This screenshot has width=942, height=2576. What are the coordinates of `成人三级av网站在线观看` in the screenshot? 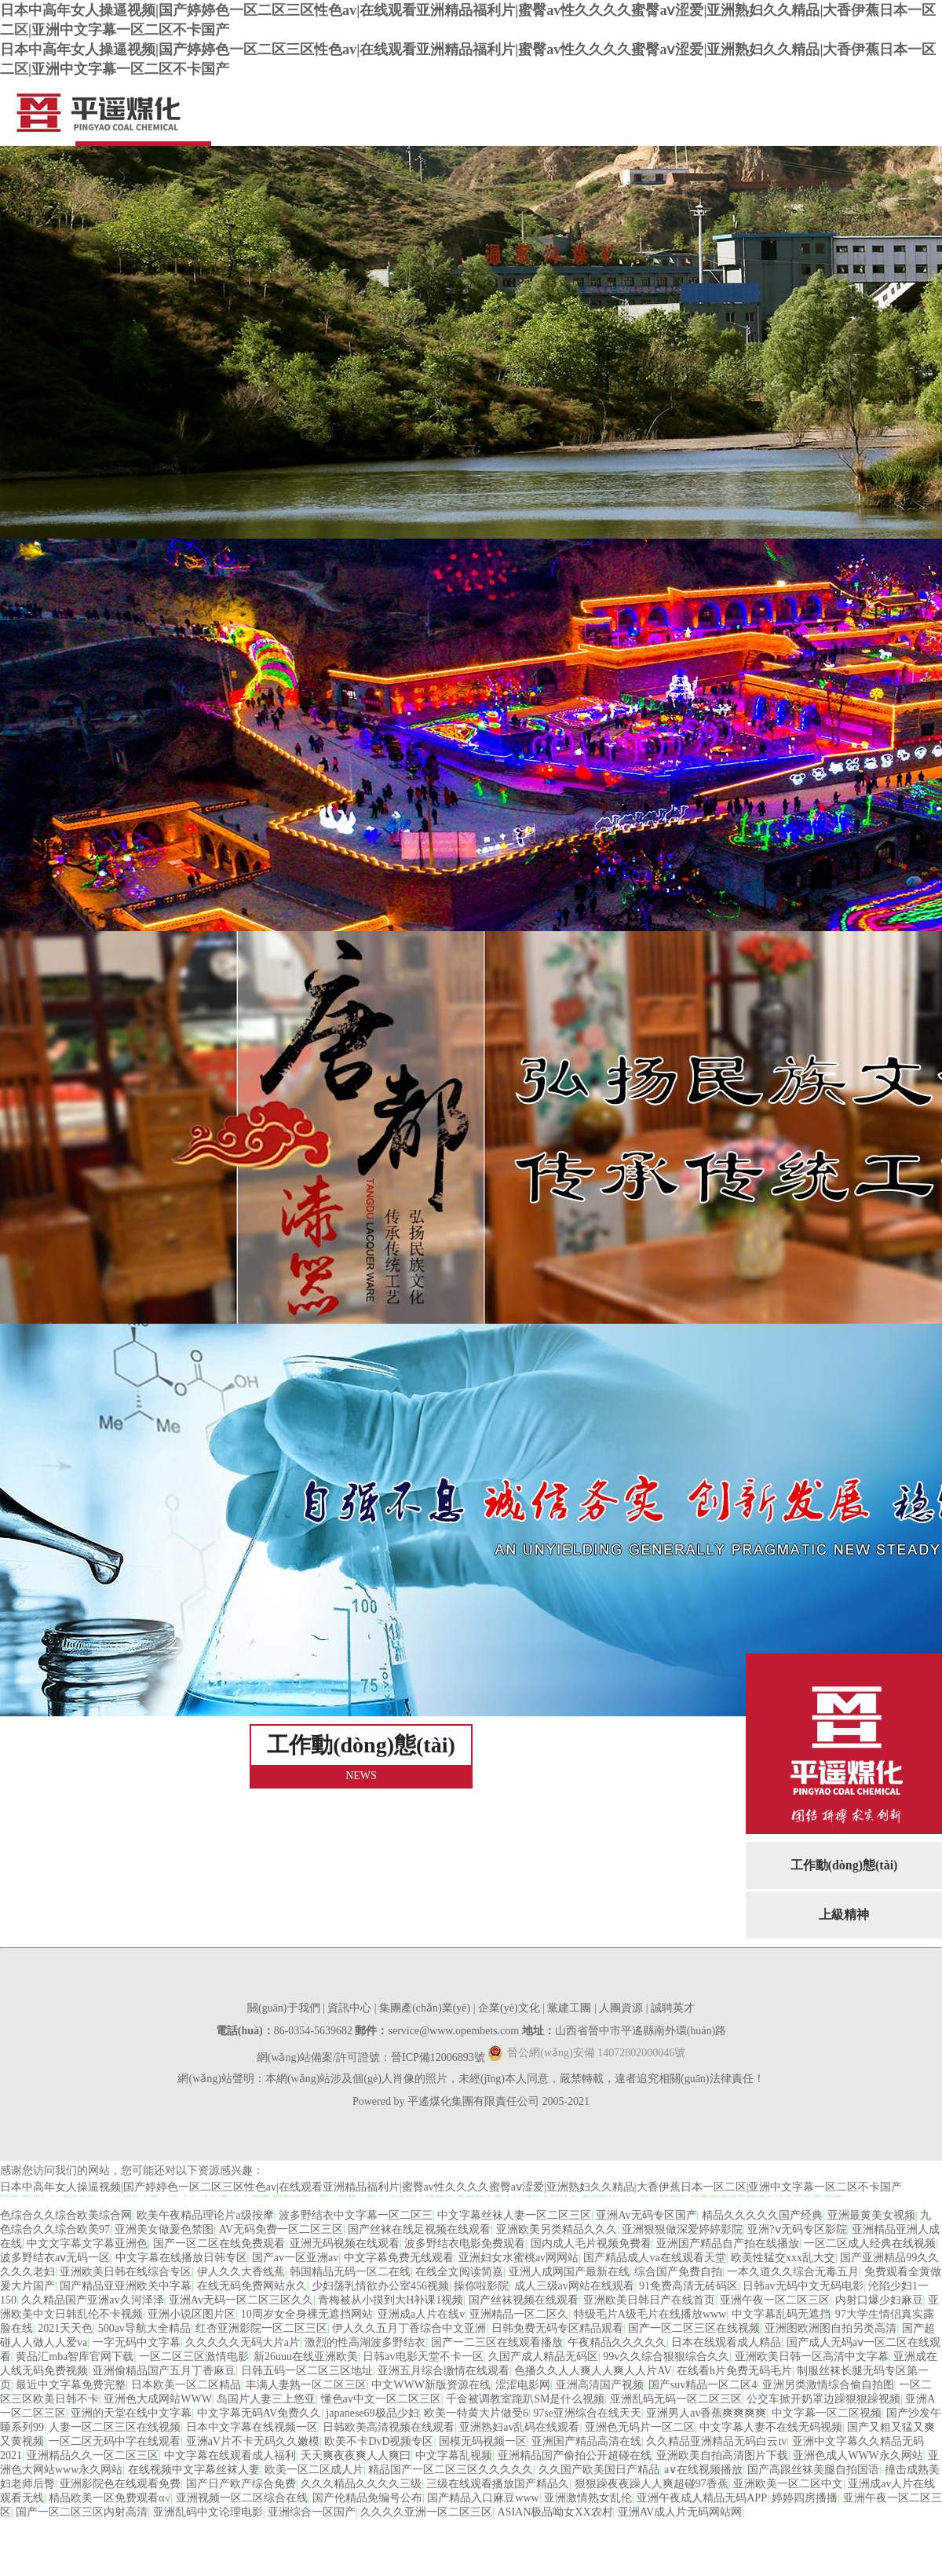 It's located at (574, 2286).